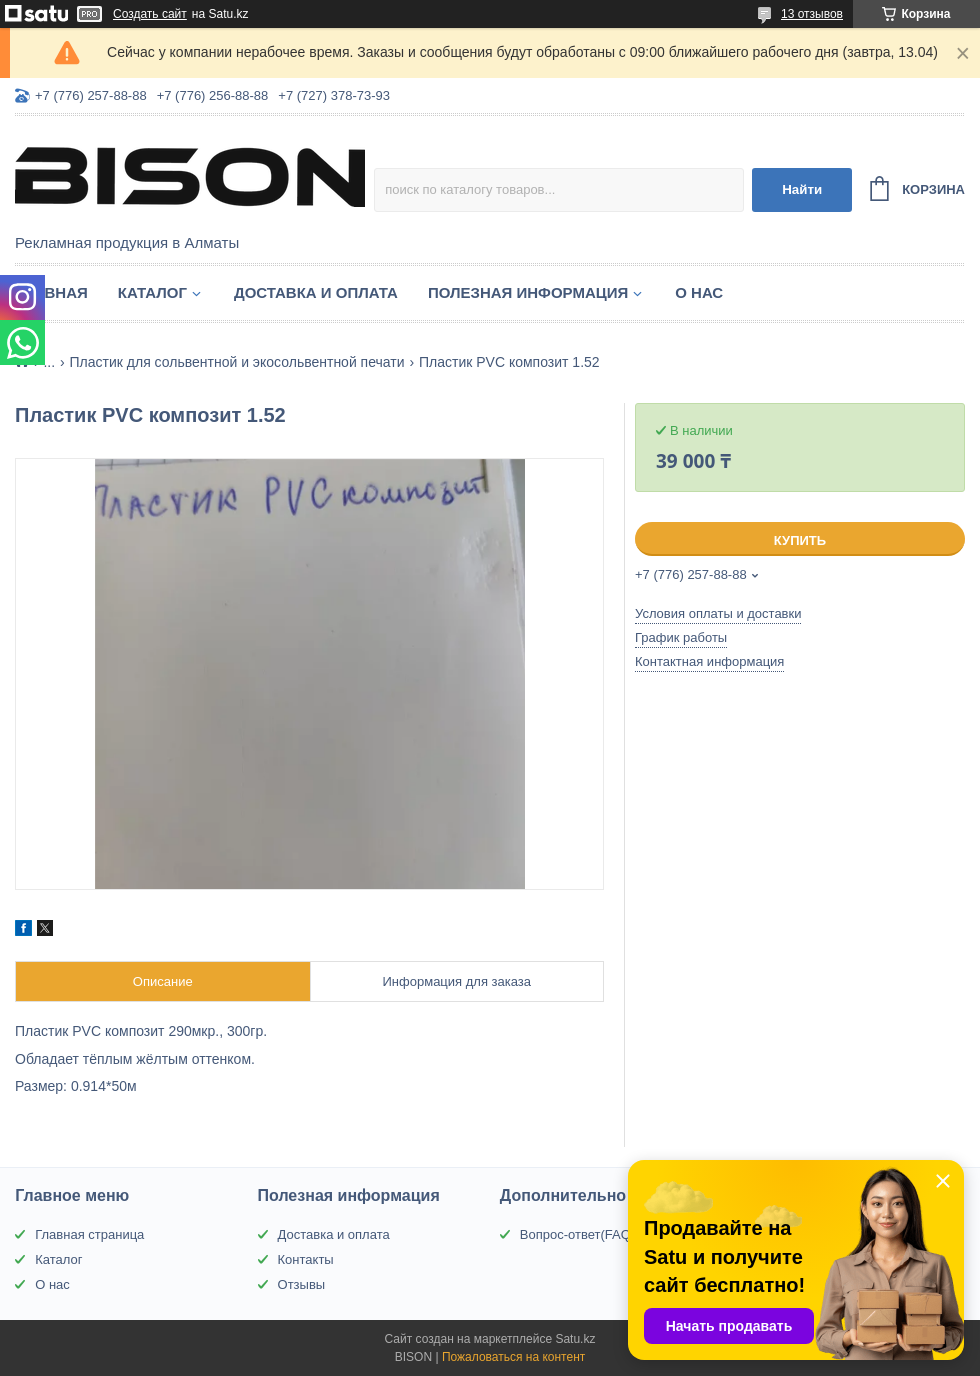 Image resolution: width=980 pixels, height=1376 pixels. What do you see at coordinates (575, 1339) in the screenshot?
I see `Satu.kz` at bounding box center [575, 1339].